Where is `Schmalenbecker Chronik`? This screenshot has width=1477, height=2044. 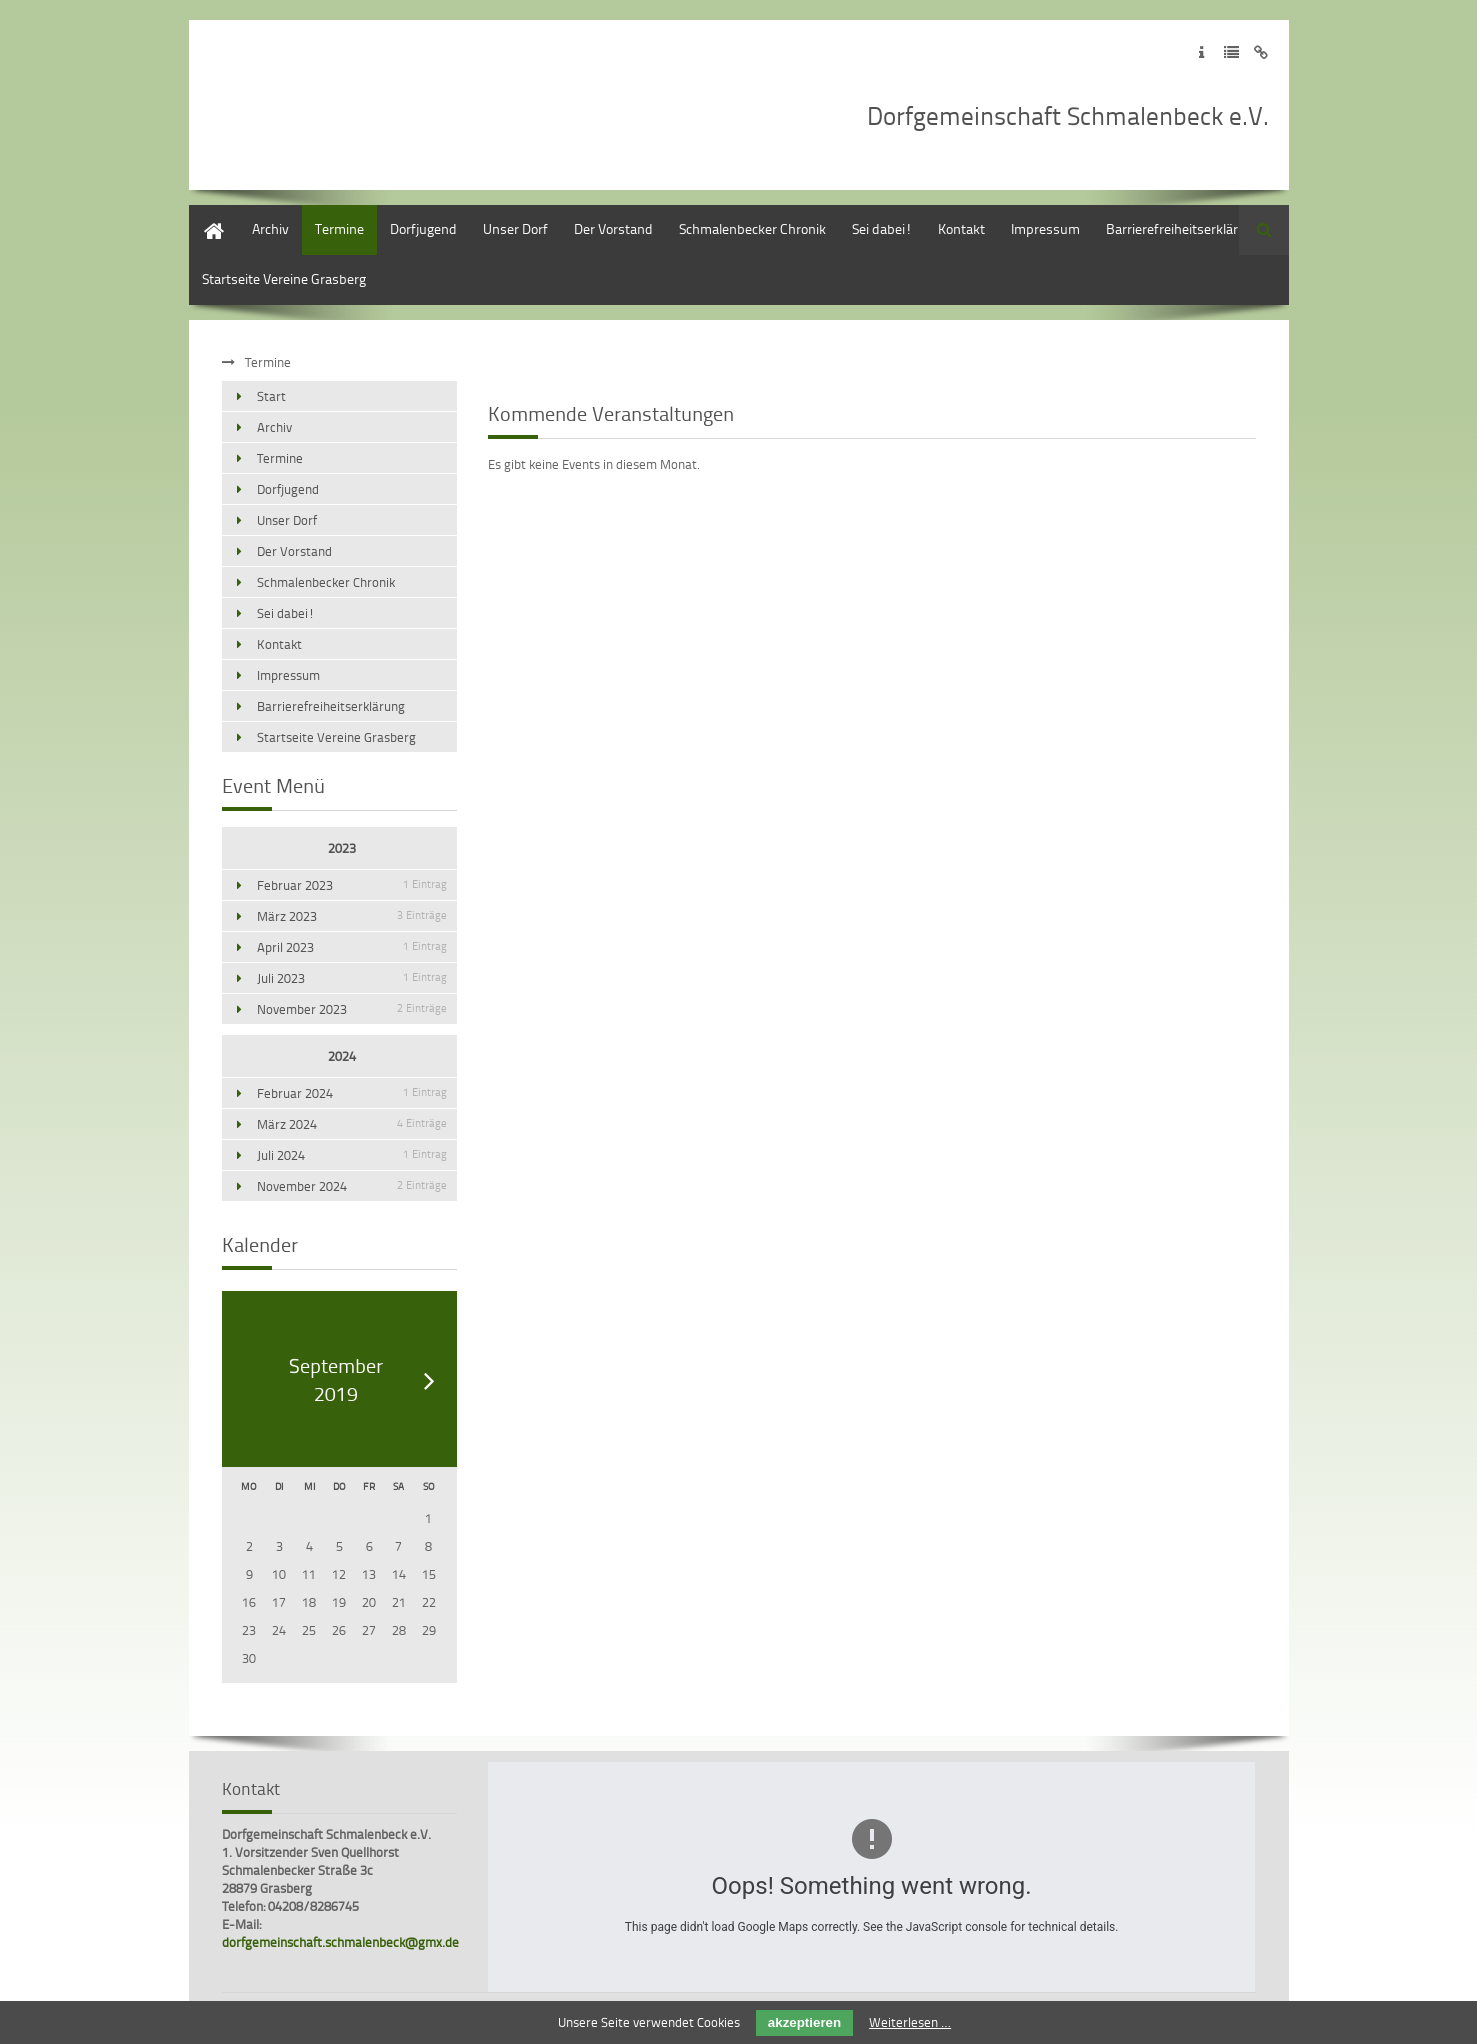
Schmalenbecker Chronik is located at coordinates (752, 228).